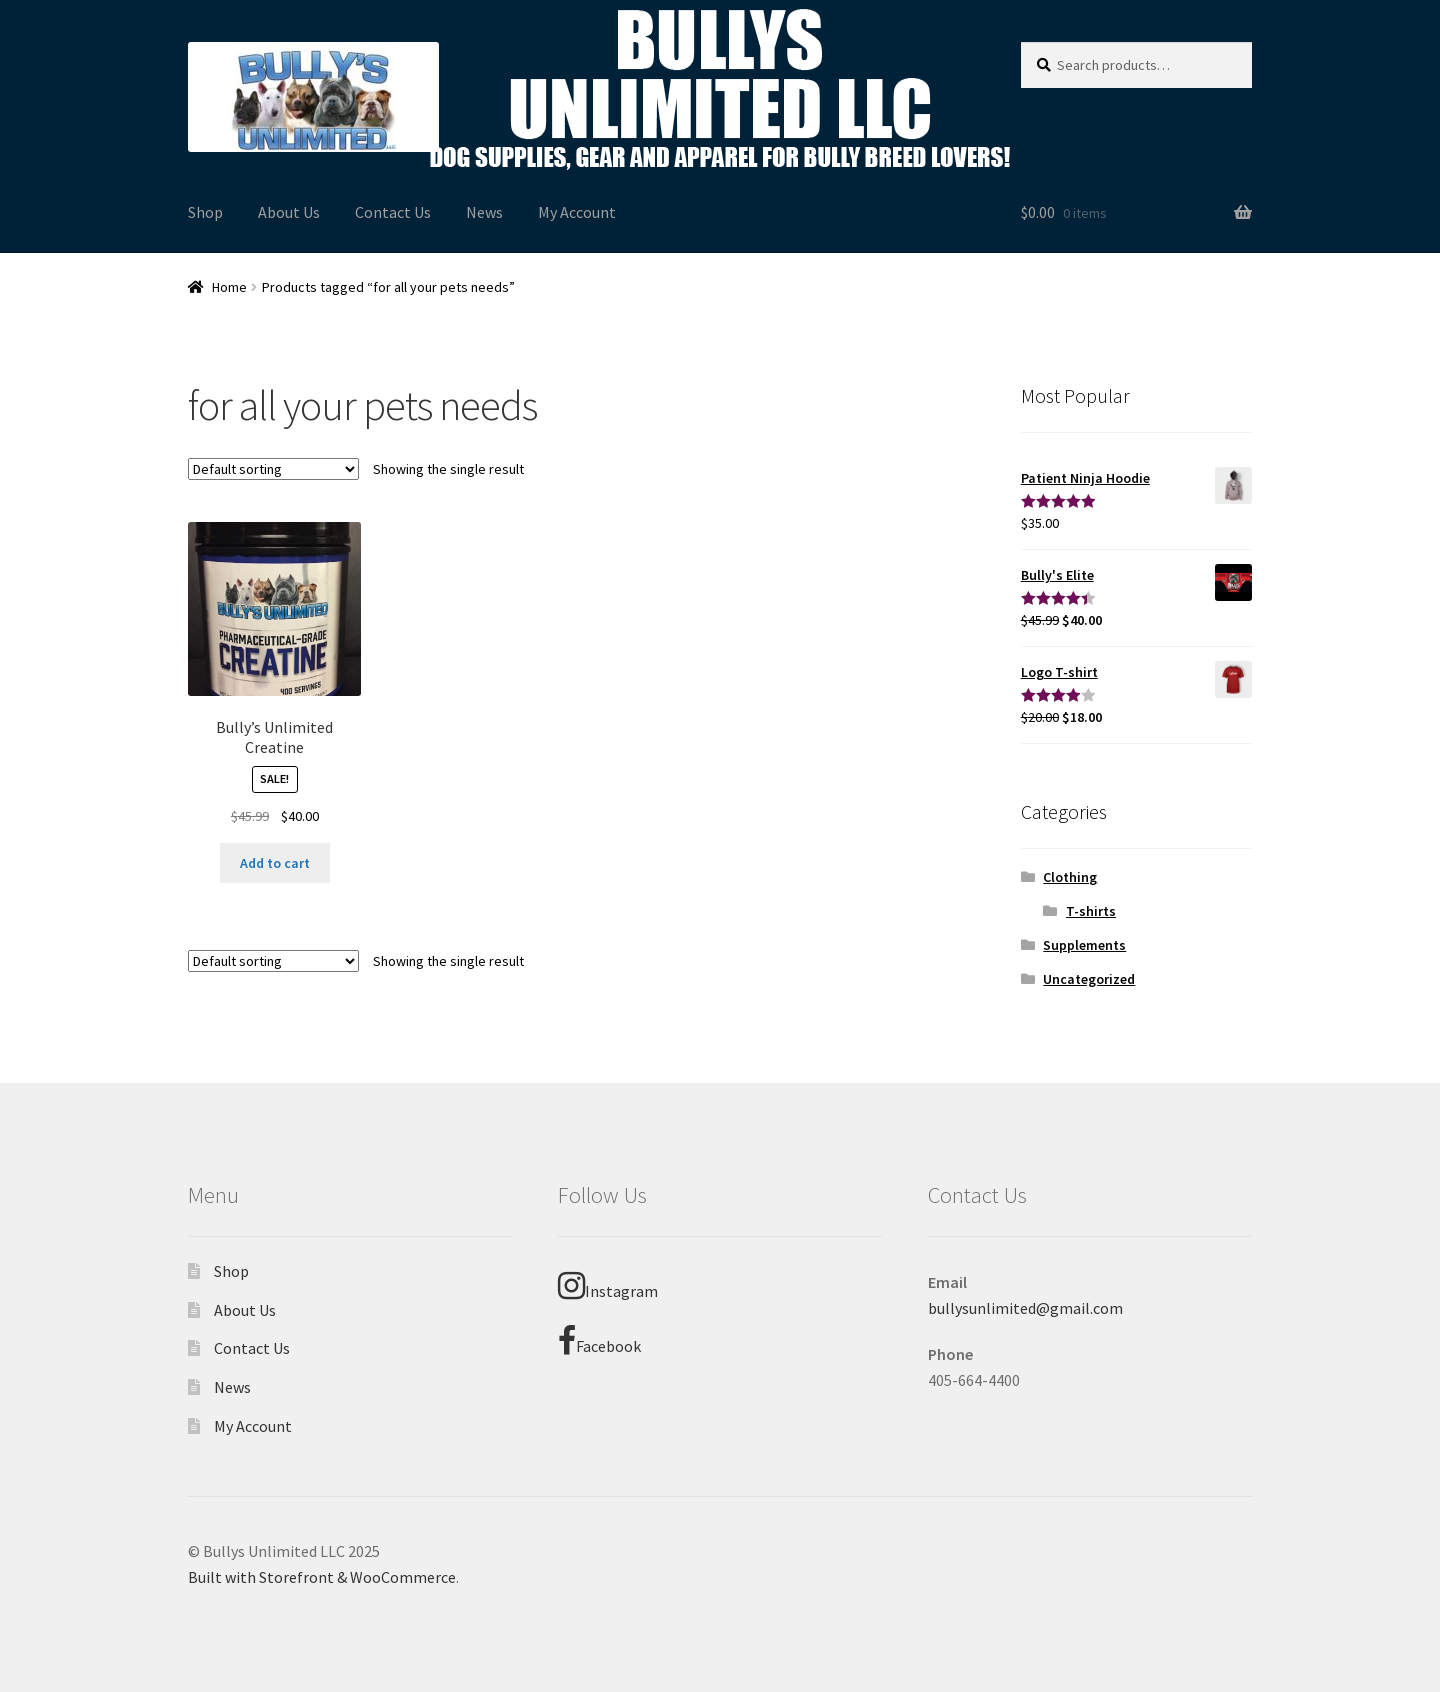  What do you see at coordinates (275, 863) in the screenshot?
I see `Add to cart [Add “Bully's Unlimited Creatine” to your cart]` at bounding box center [275, 863].